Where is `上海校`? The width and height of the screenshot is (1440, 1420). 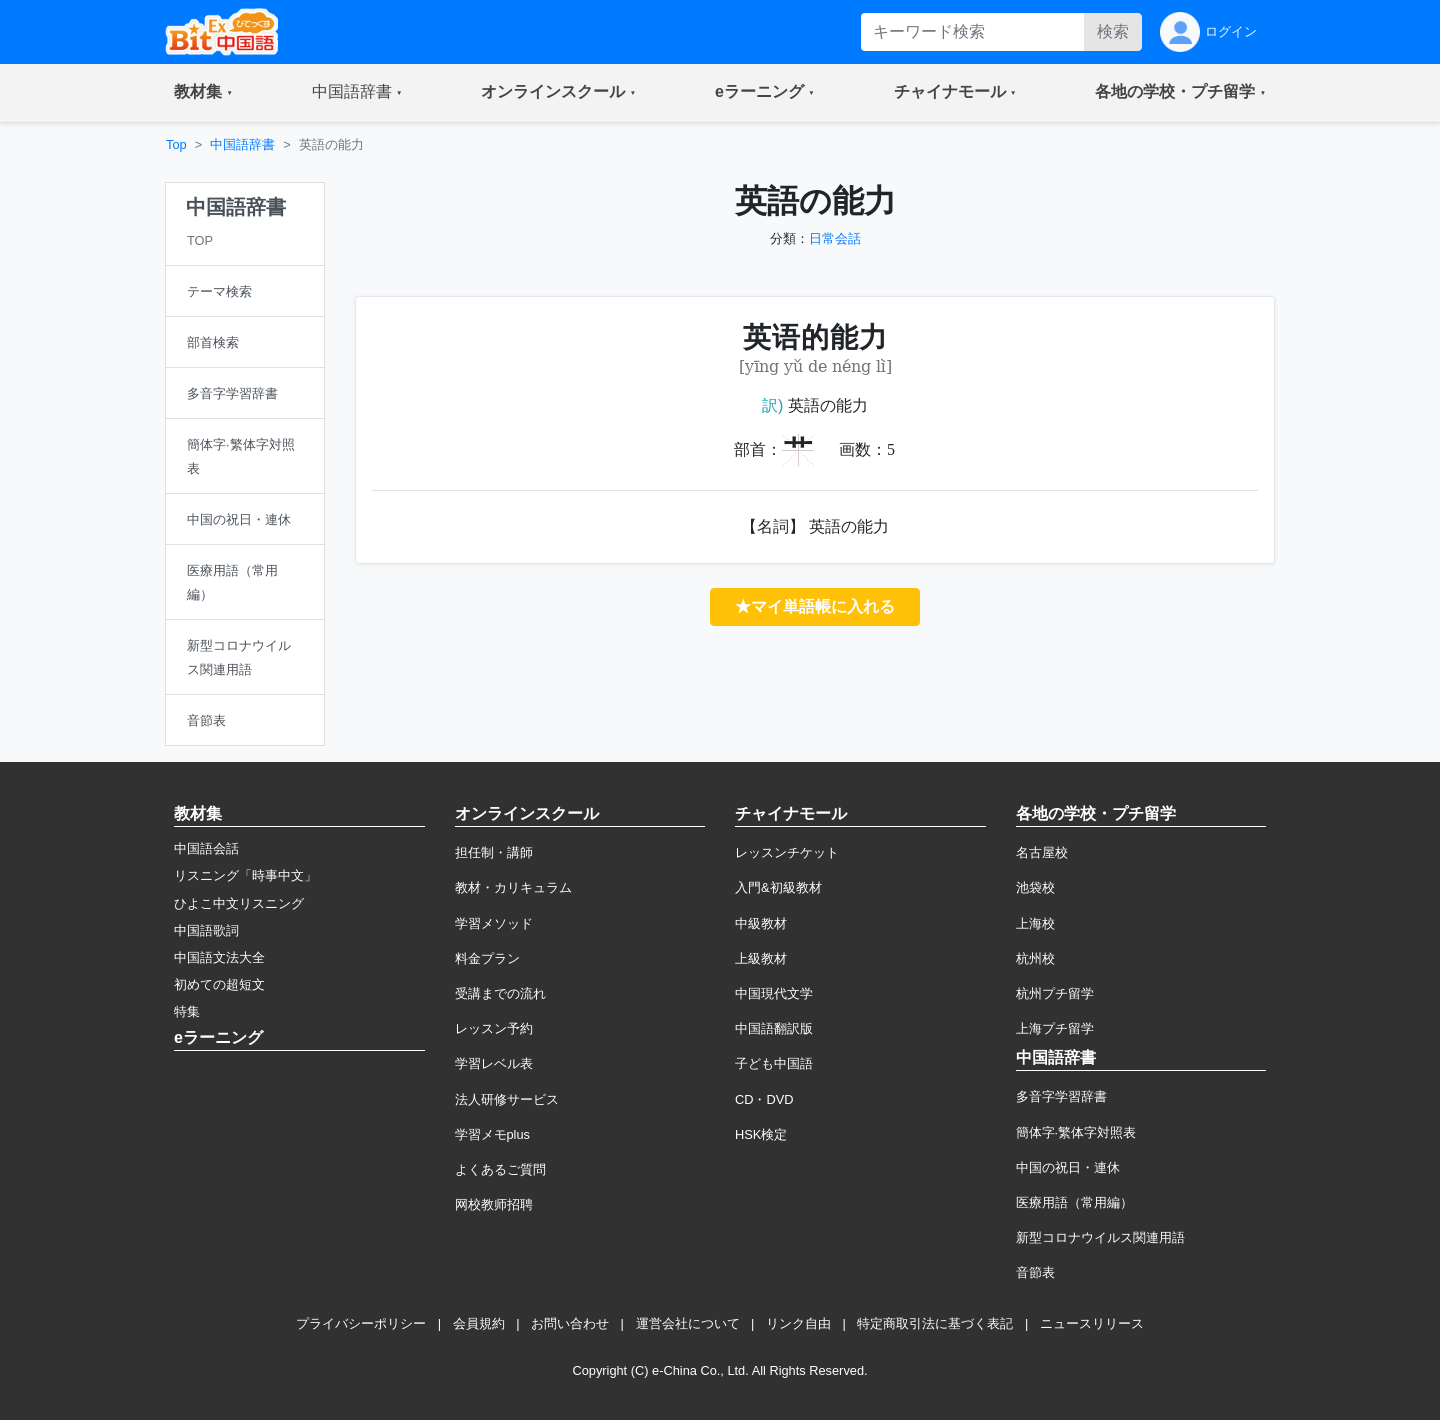 上海校 is located at coordinates (1035, 923).